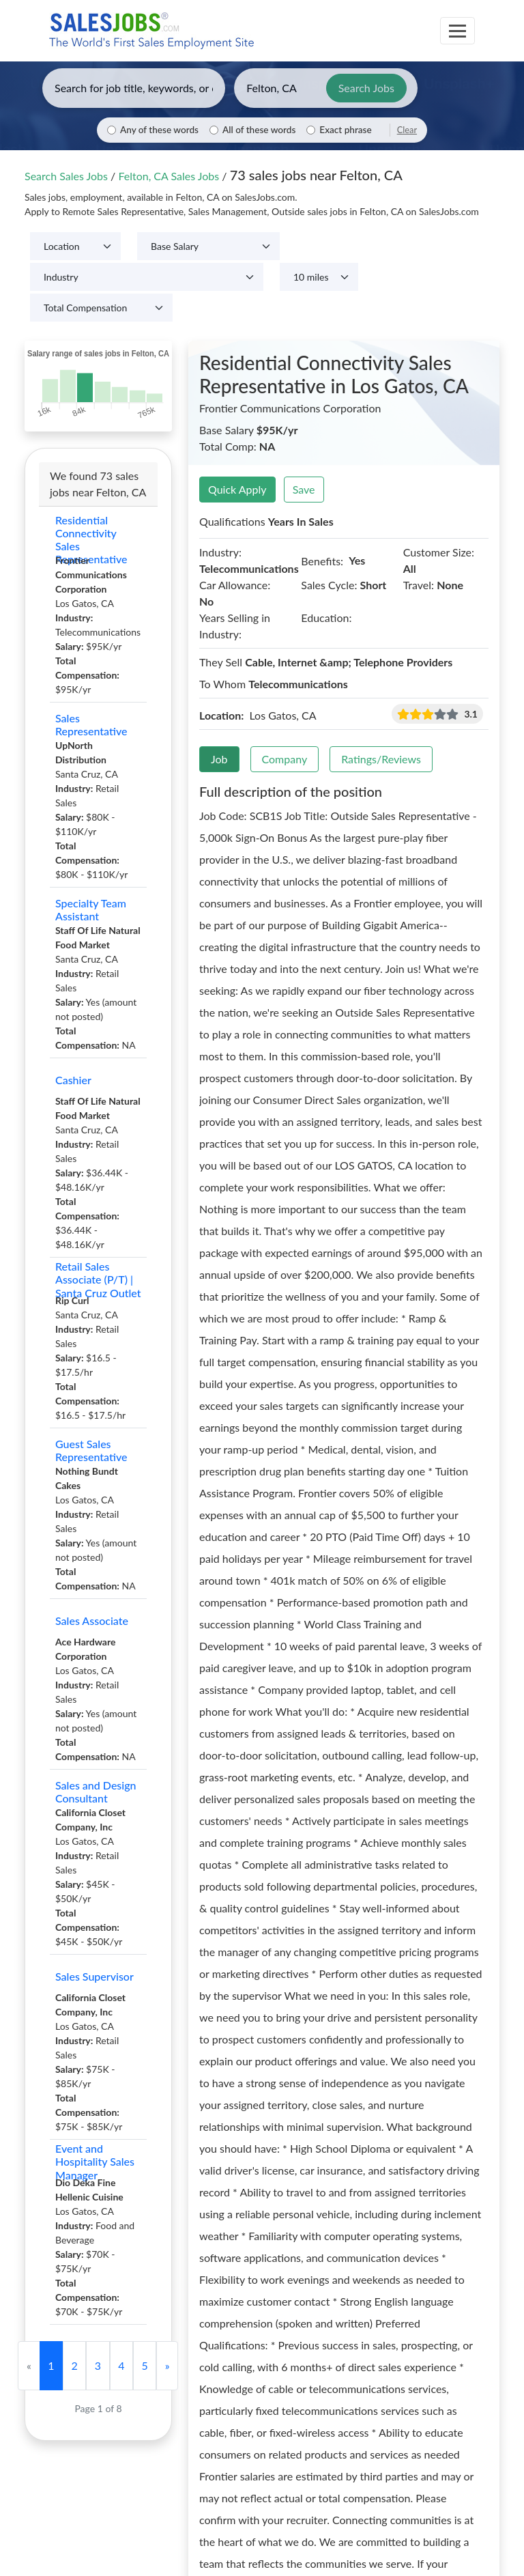 This screenshot has height=2576, width=524. Describe the element at coordinates (285, 758) in the screenshot. I see `Company` at that location.